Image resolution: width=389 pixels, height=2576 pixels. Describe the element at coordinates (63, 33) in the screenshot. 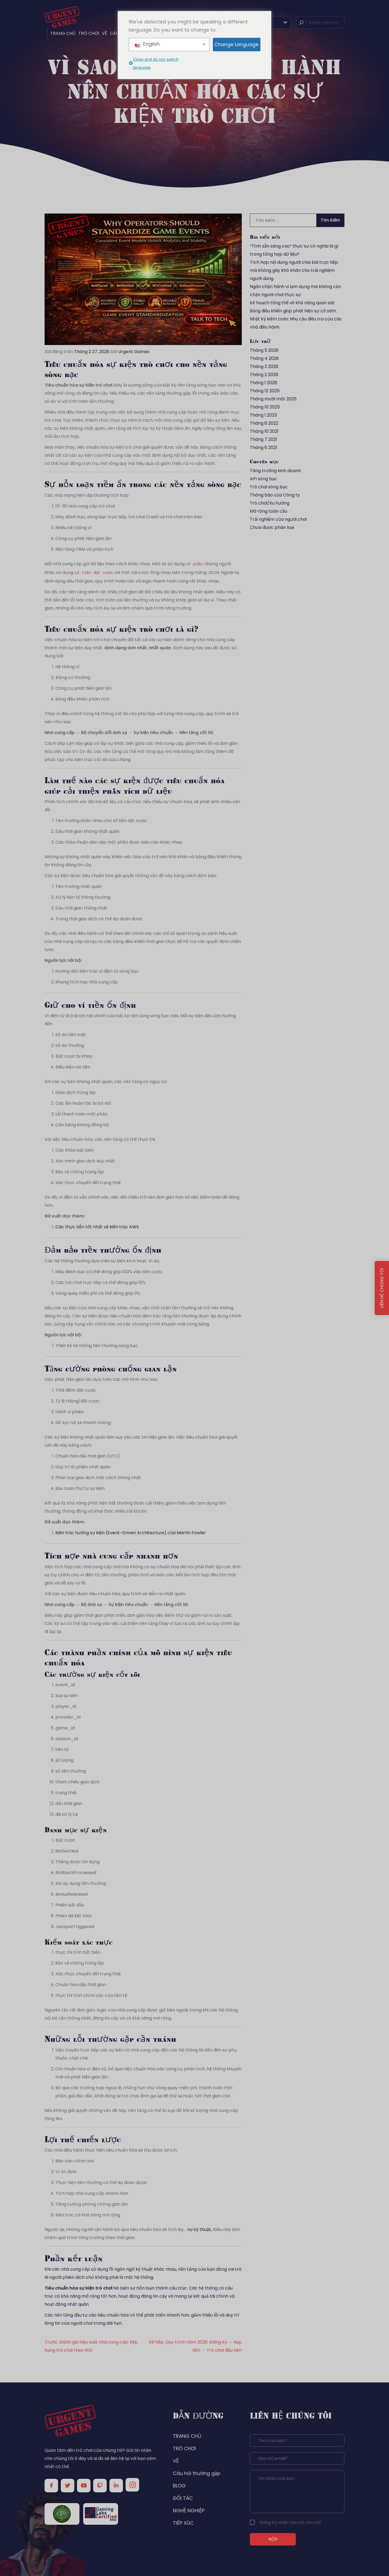

I see `TRANG CHỦ` at that location.